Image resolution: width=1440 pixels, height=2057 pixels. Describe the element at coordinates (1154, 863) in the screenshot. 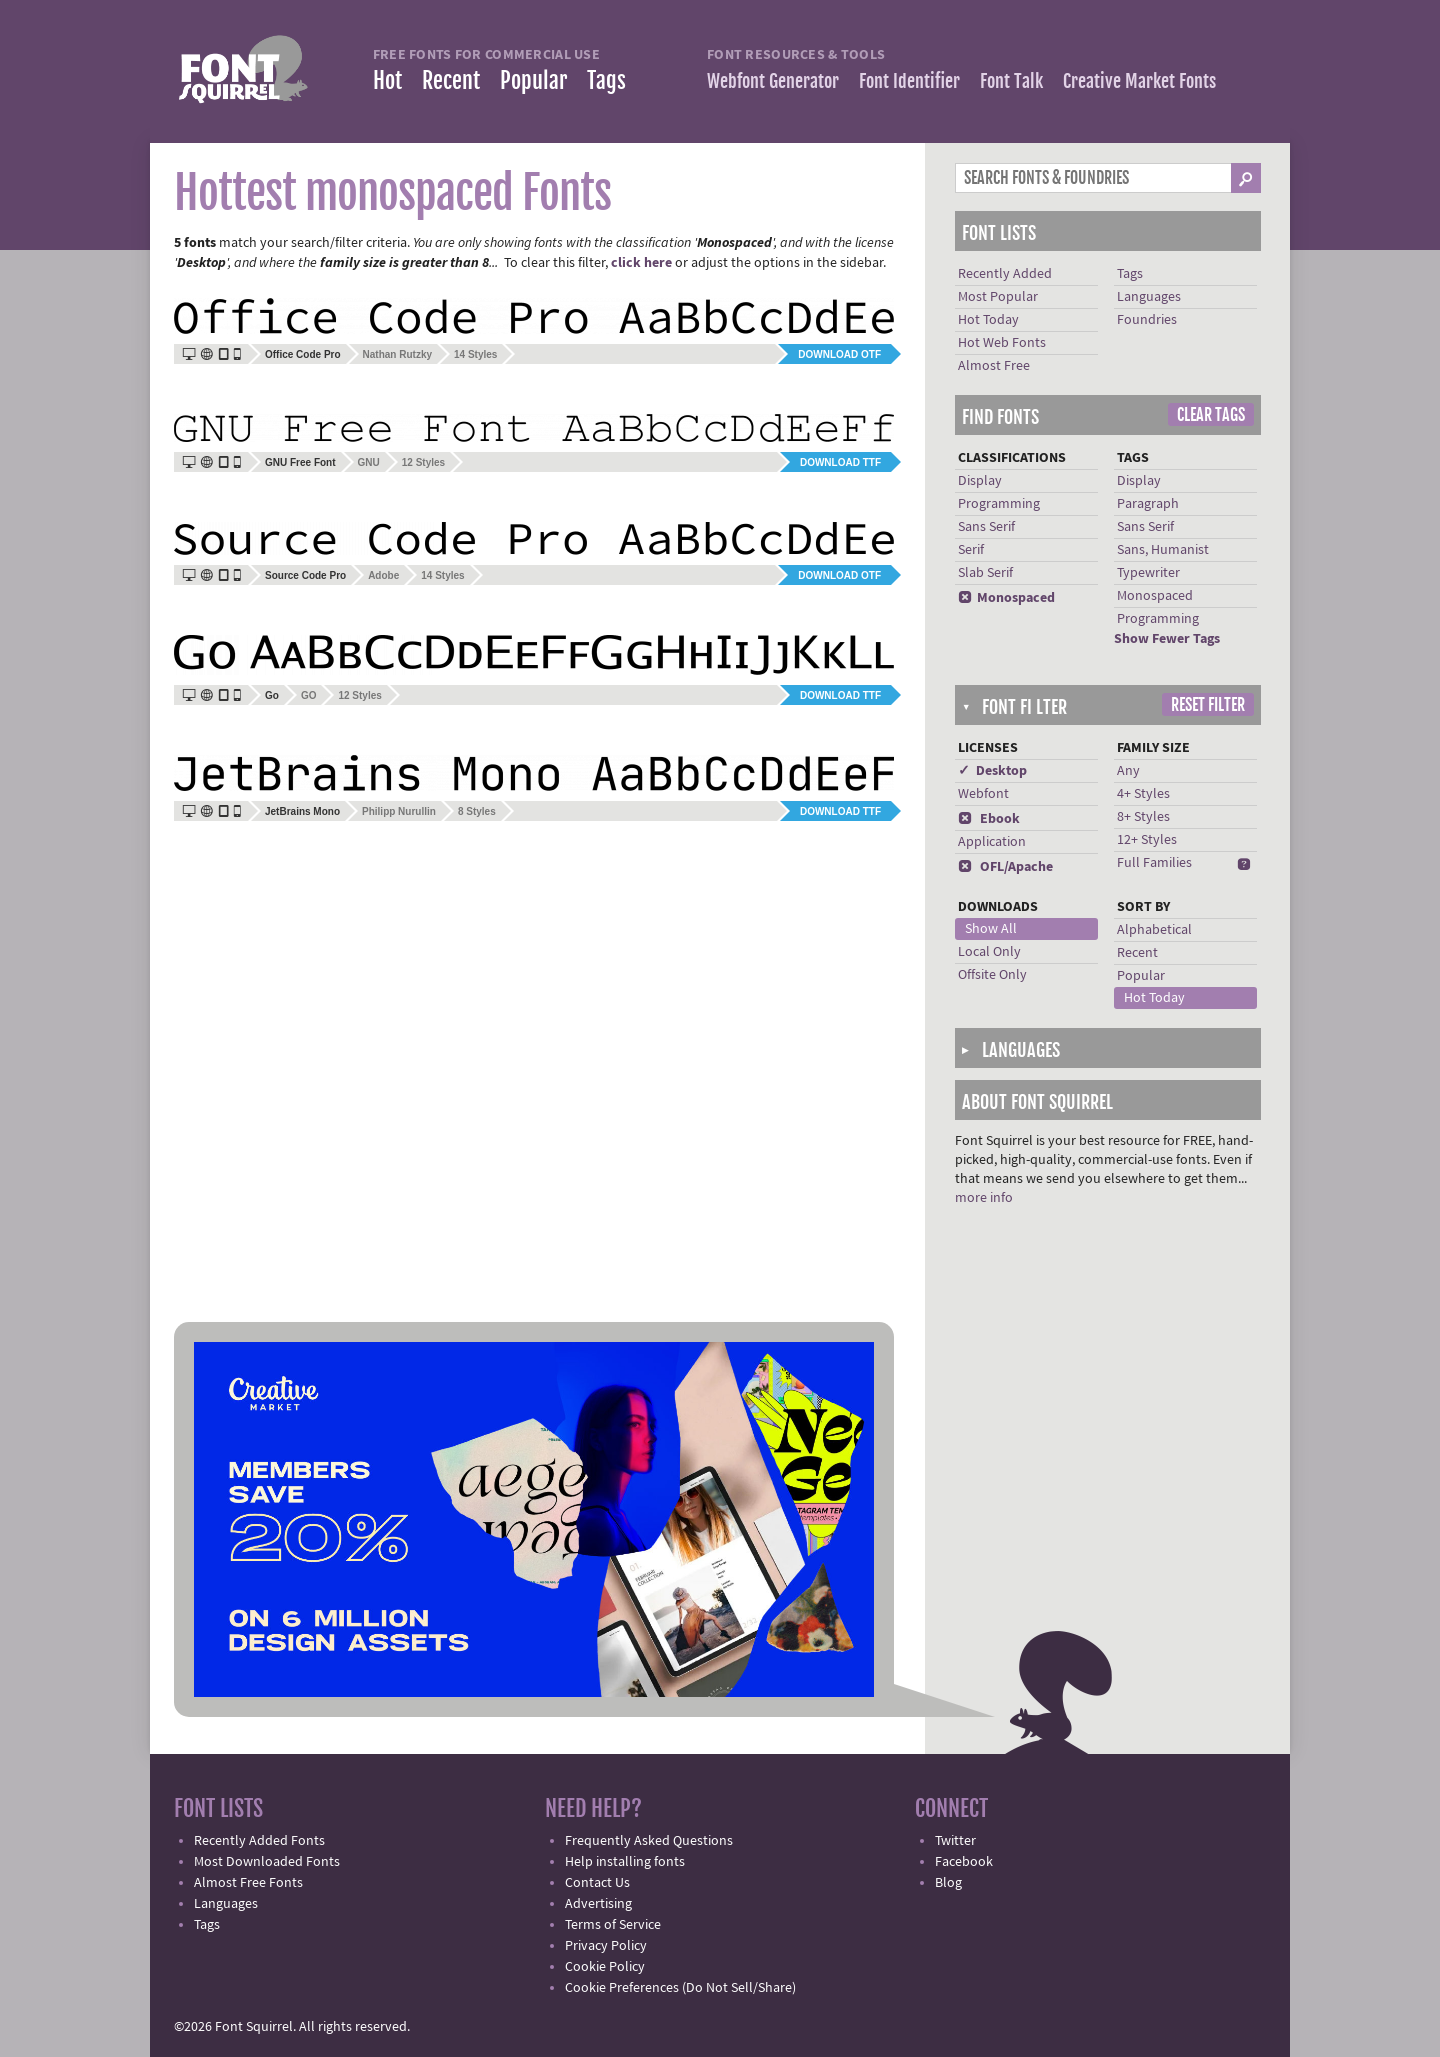

I see `Full Families` at that location.